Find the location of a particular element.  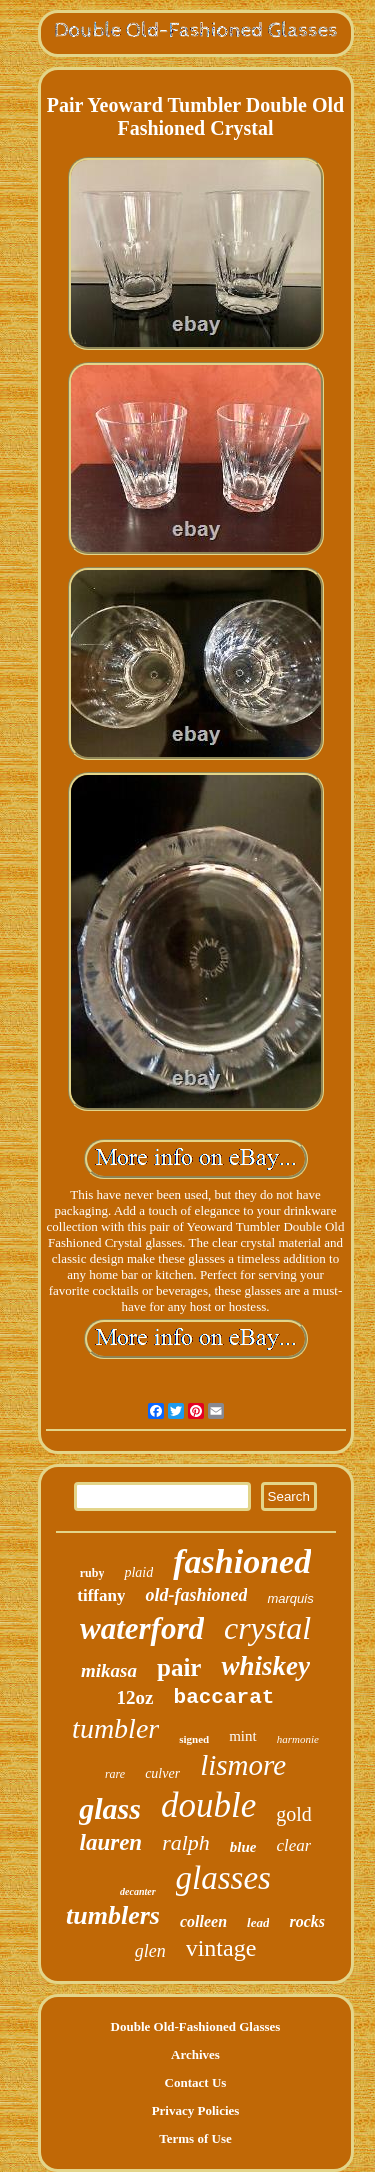

Archives is located at coordinates (195, 2054).